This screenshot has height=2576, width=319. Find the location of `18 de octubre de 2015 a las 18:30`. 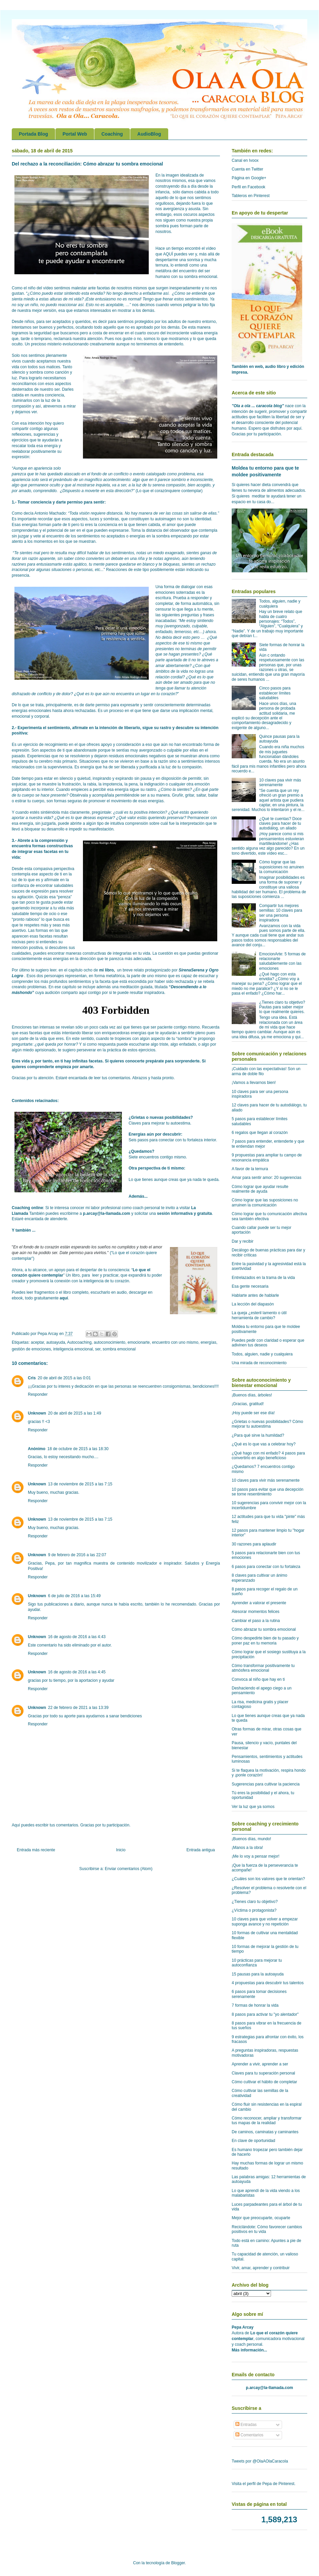

18 de octubre de 2015 a las 18:30 is located at coordinates (77, 1448).